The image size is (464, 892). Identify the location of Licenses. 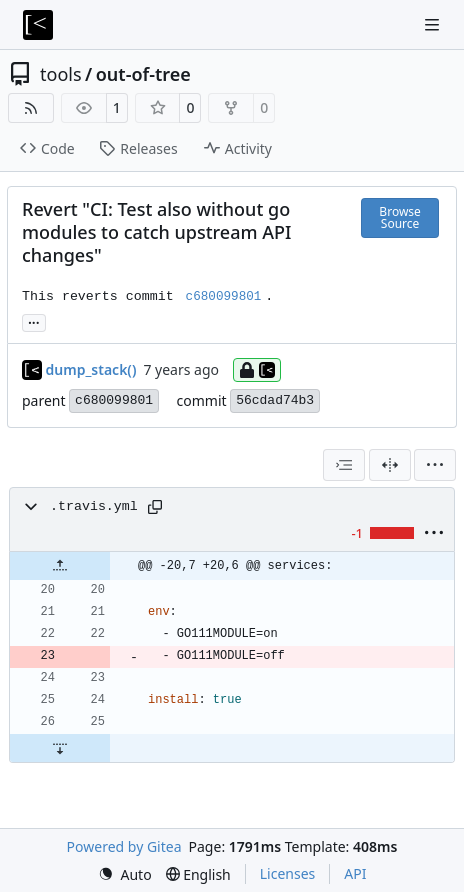
(288, 873).